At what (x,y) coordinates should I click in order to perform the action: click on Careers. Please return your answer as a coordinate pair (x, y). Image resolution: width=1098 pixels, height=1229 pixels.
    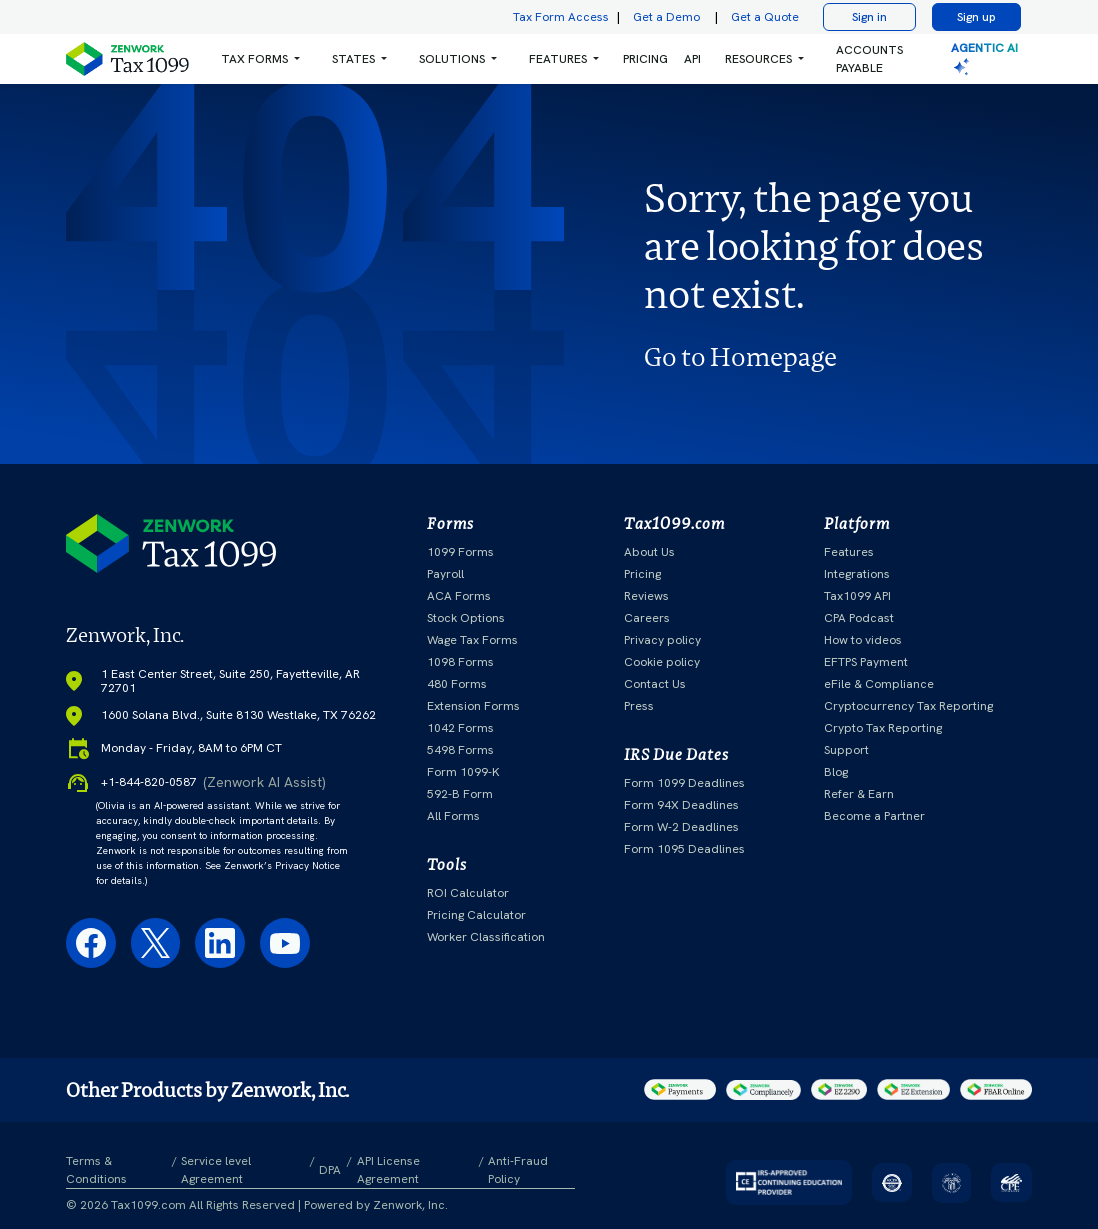
    Looking at the image, I should click on (647, 618).